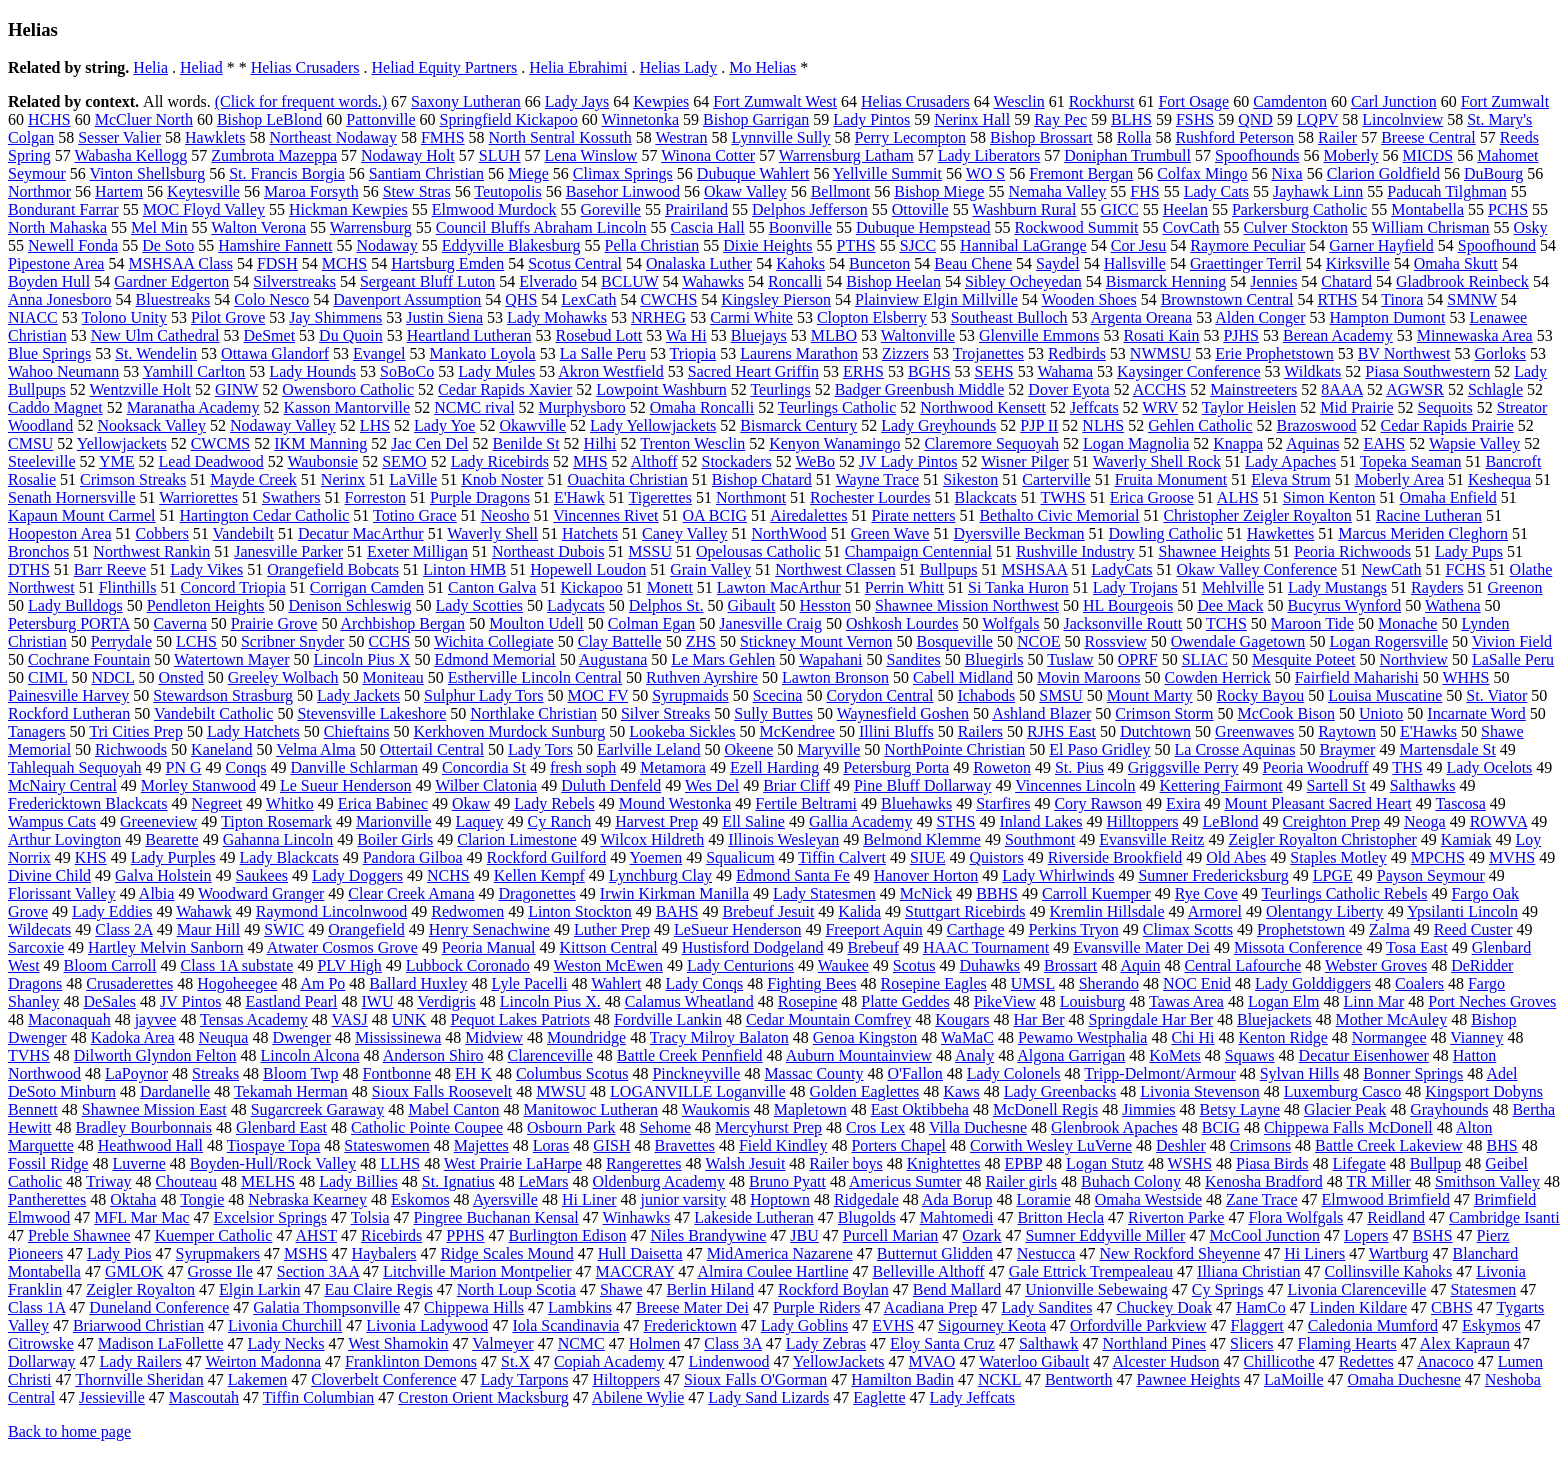 The height and width of the screenshot is (1457, 1568). Describe the element at coordinates (1041, 713) in the screenshot. I see `Ashland Blazer` at that location.